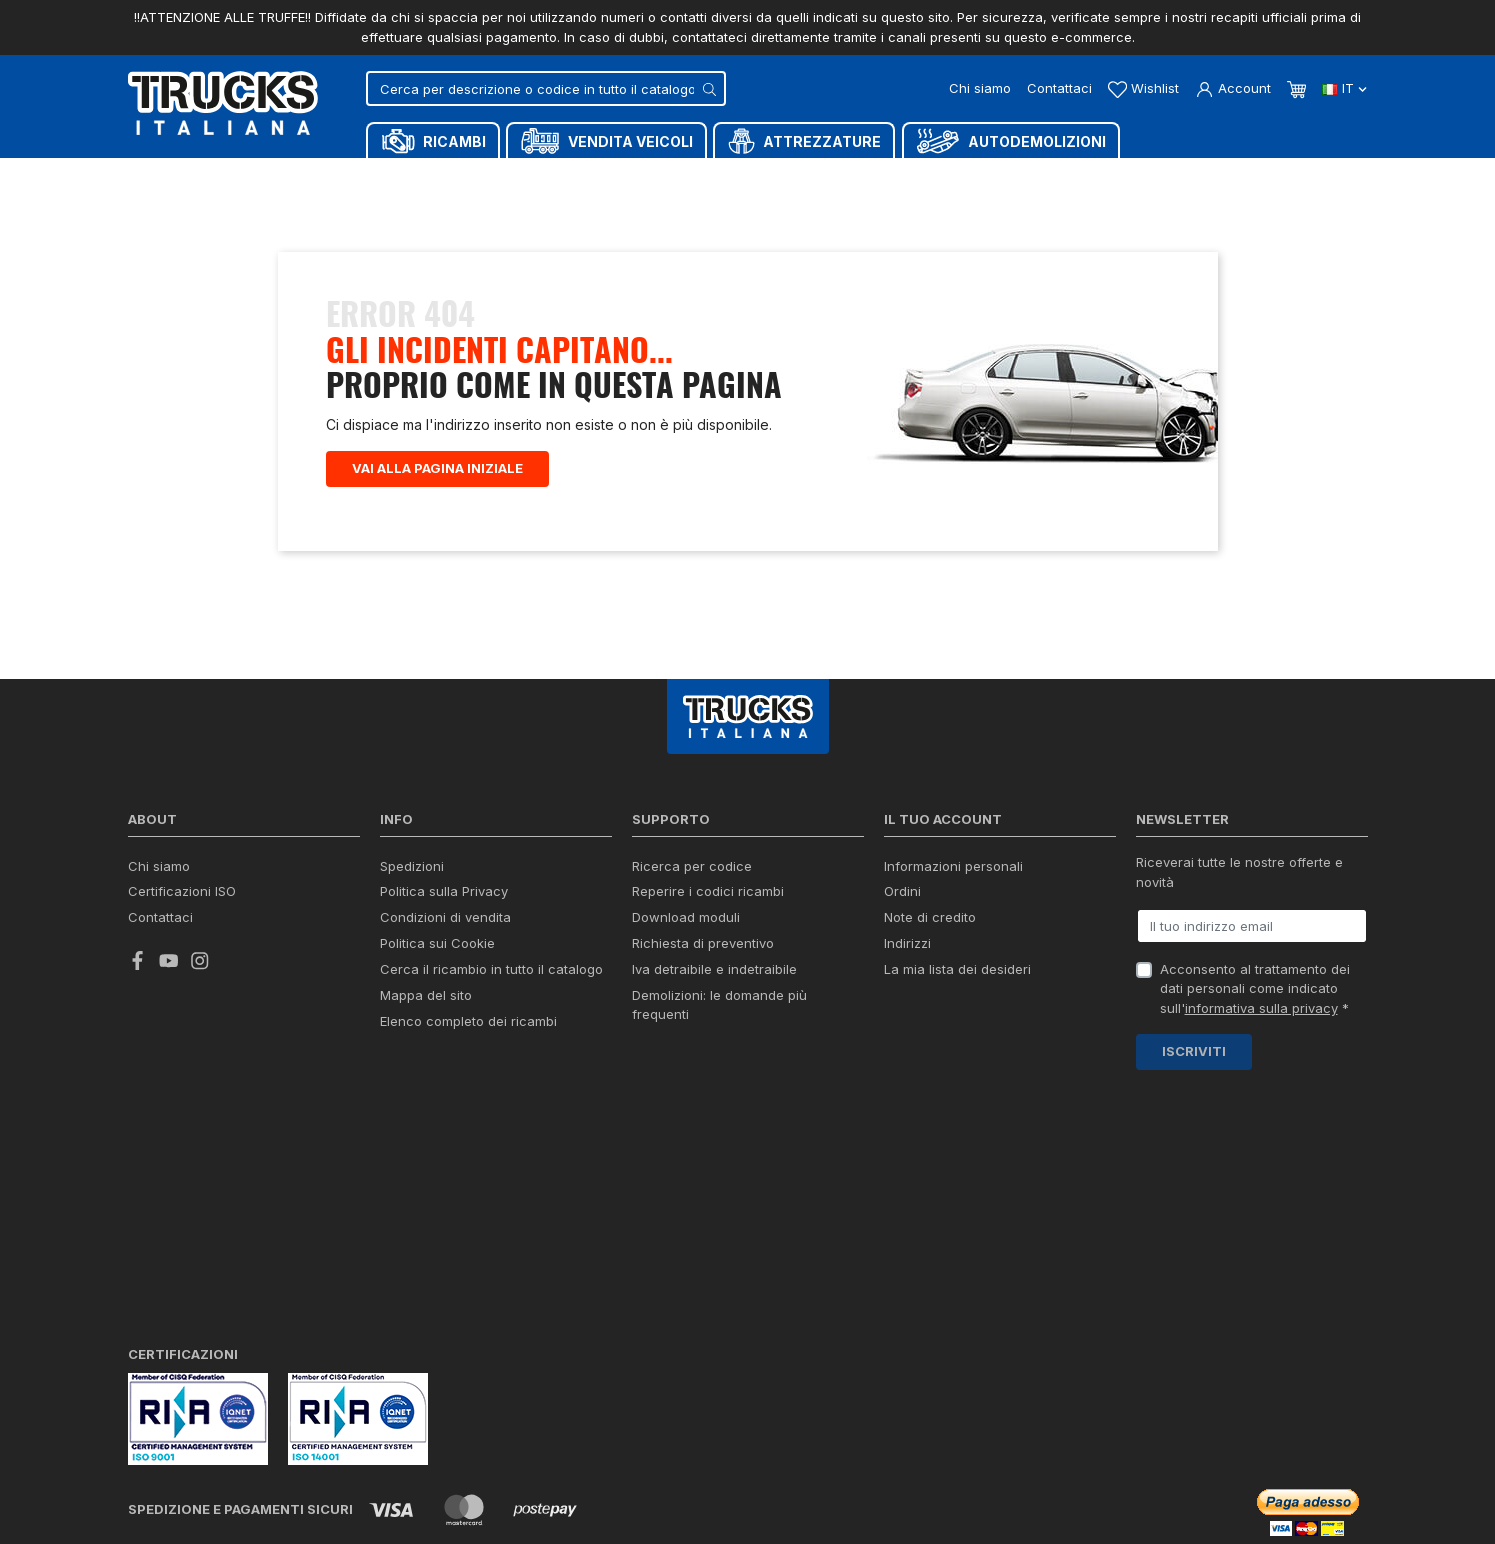  I want to click on Certificazioni ISO, so click(182, 891).